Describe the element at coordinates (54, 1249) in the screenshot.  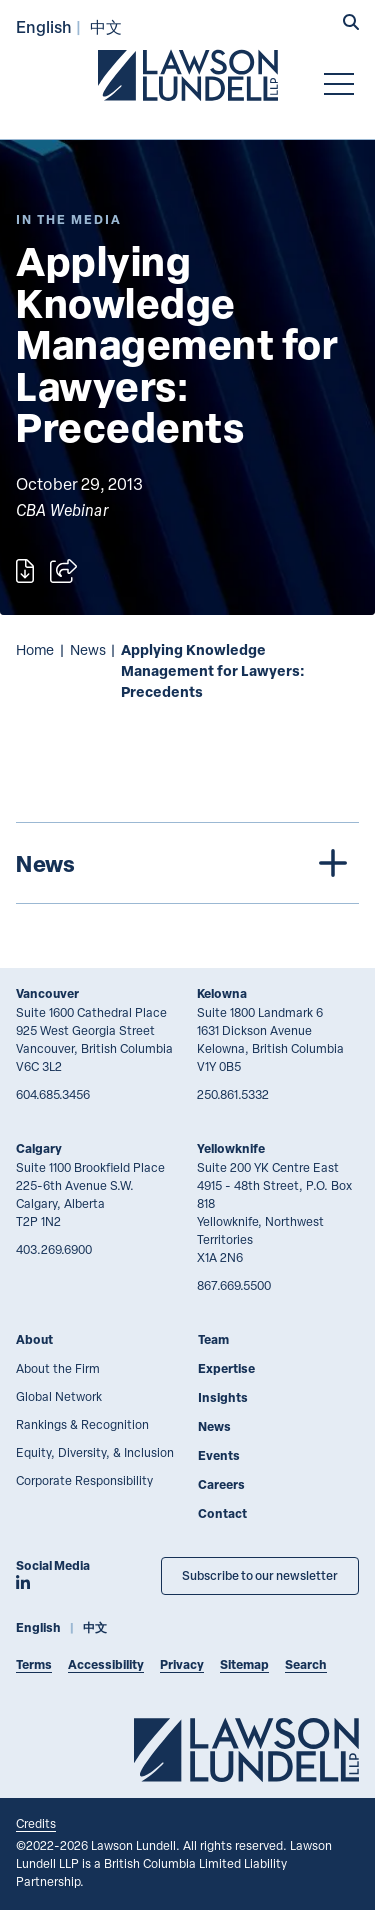
I see `403.269.6900 [4 0 3 2 6 9 6 9 0 0]` at that location.